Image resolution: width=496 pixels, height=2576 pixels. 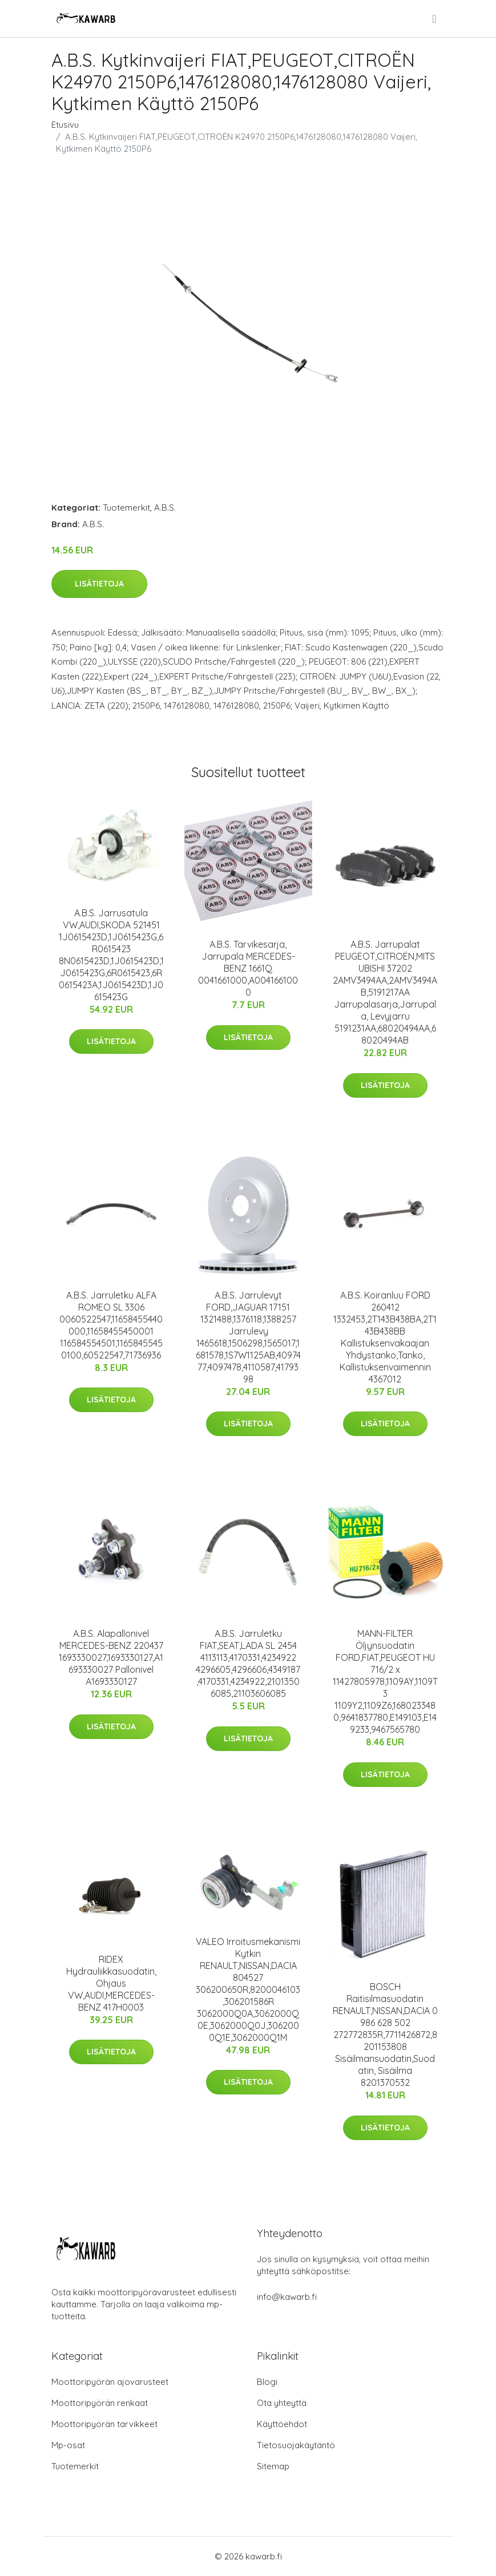 I want to click on Moottoripyörän renkaat, so click(x=99, y=2402).